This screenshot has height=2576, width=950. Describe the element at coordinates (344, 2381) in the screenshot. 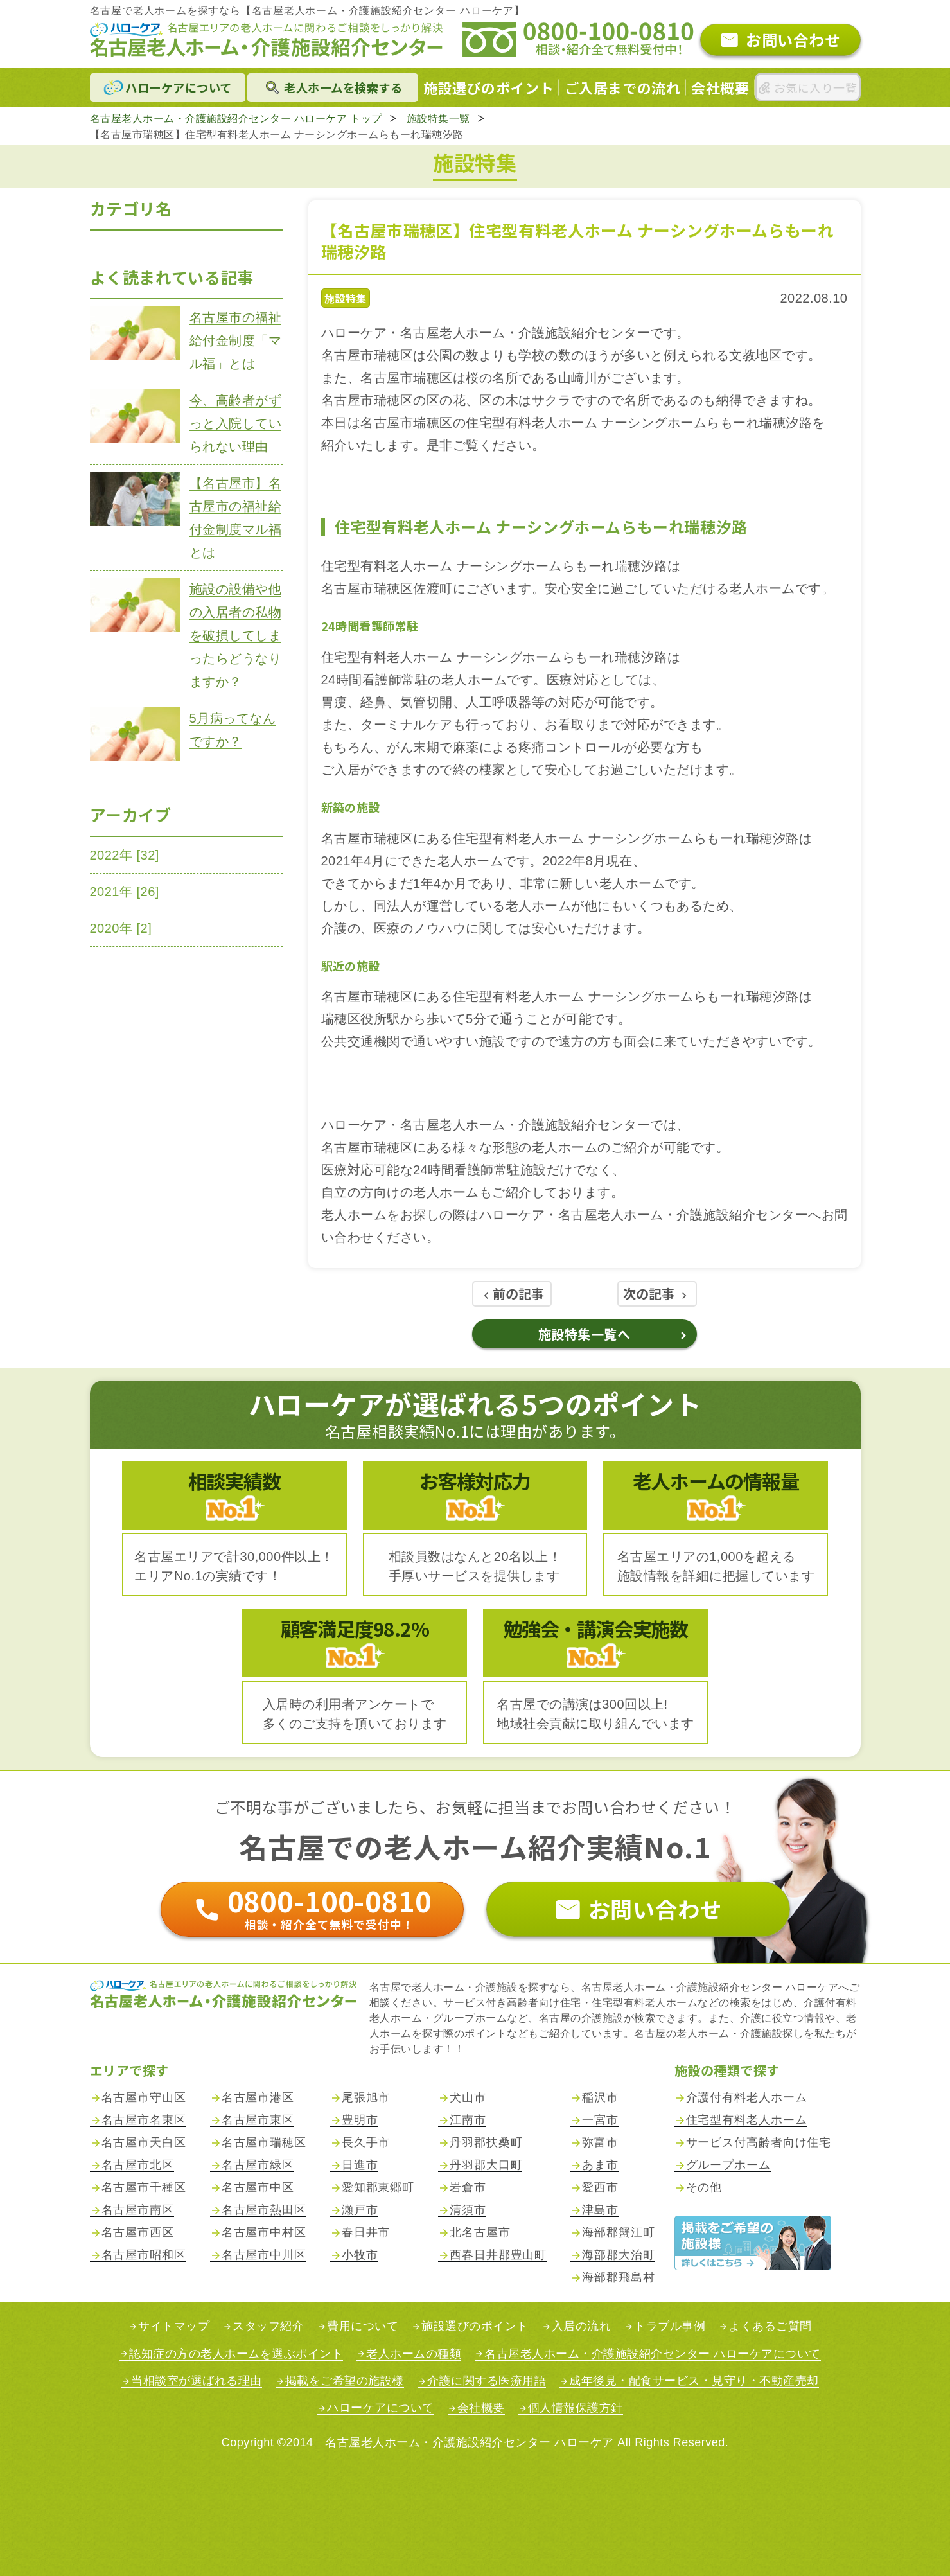

I see `掲載をご希望の施設様` at that location.